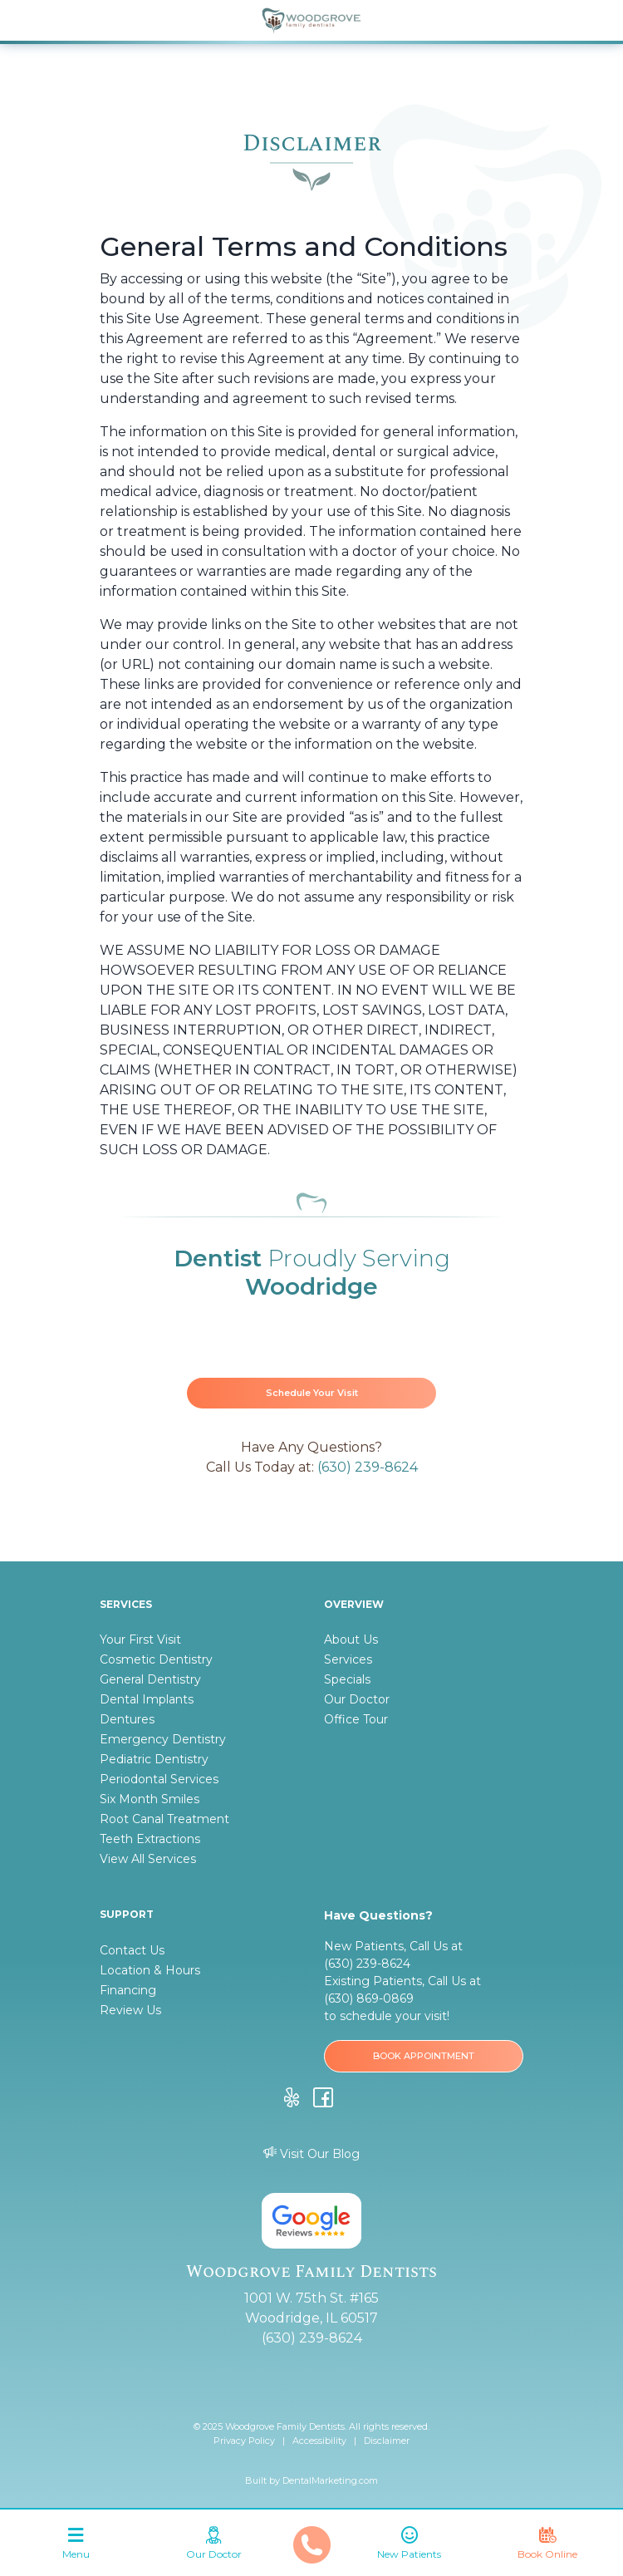 The image size is (623, 2576). I want to click on (630) 869-0869, so click(369, 1998).